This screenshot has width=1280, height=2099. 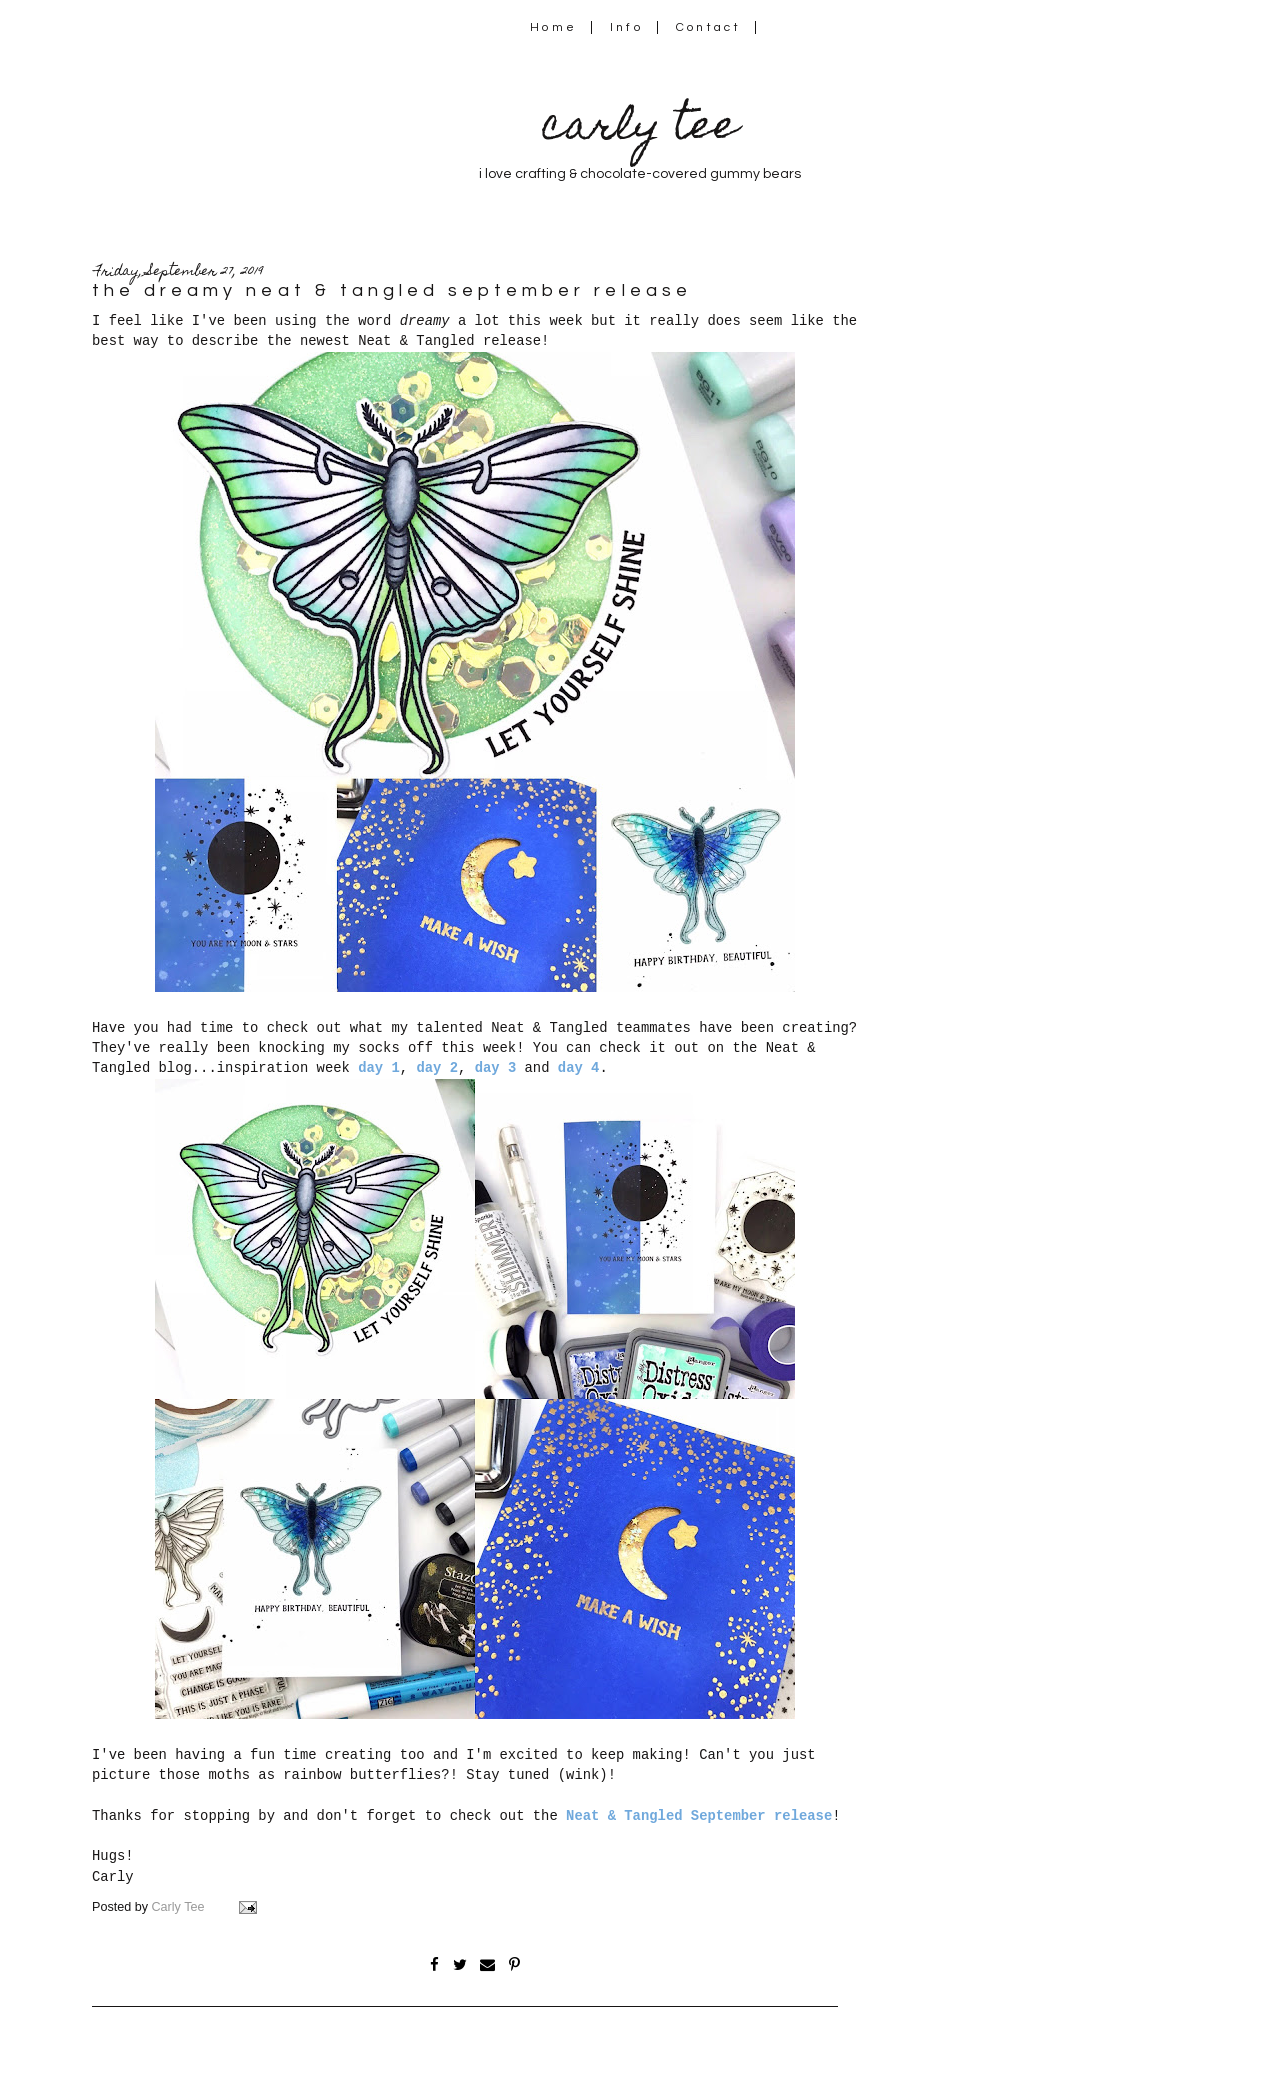 What do you see at coordinates (553, 27) in the screenshot?
I see `Home` at bounding box center [553, 27].